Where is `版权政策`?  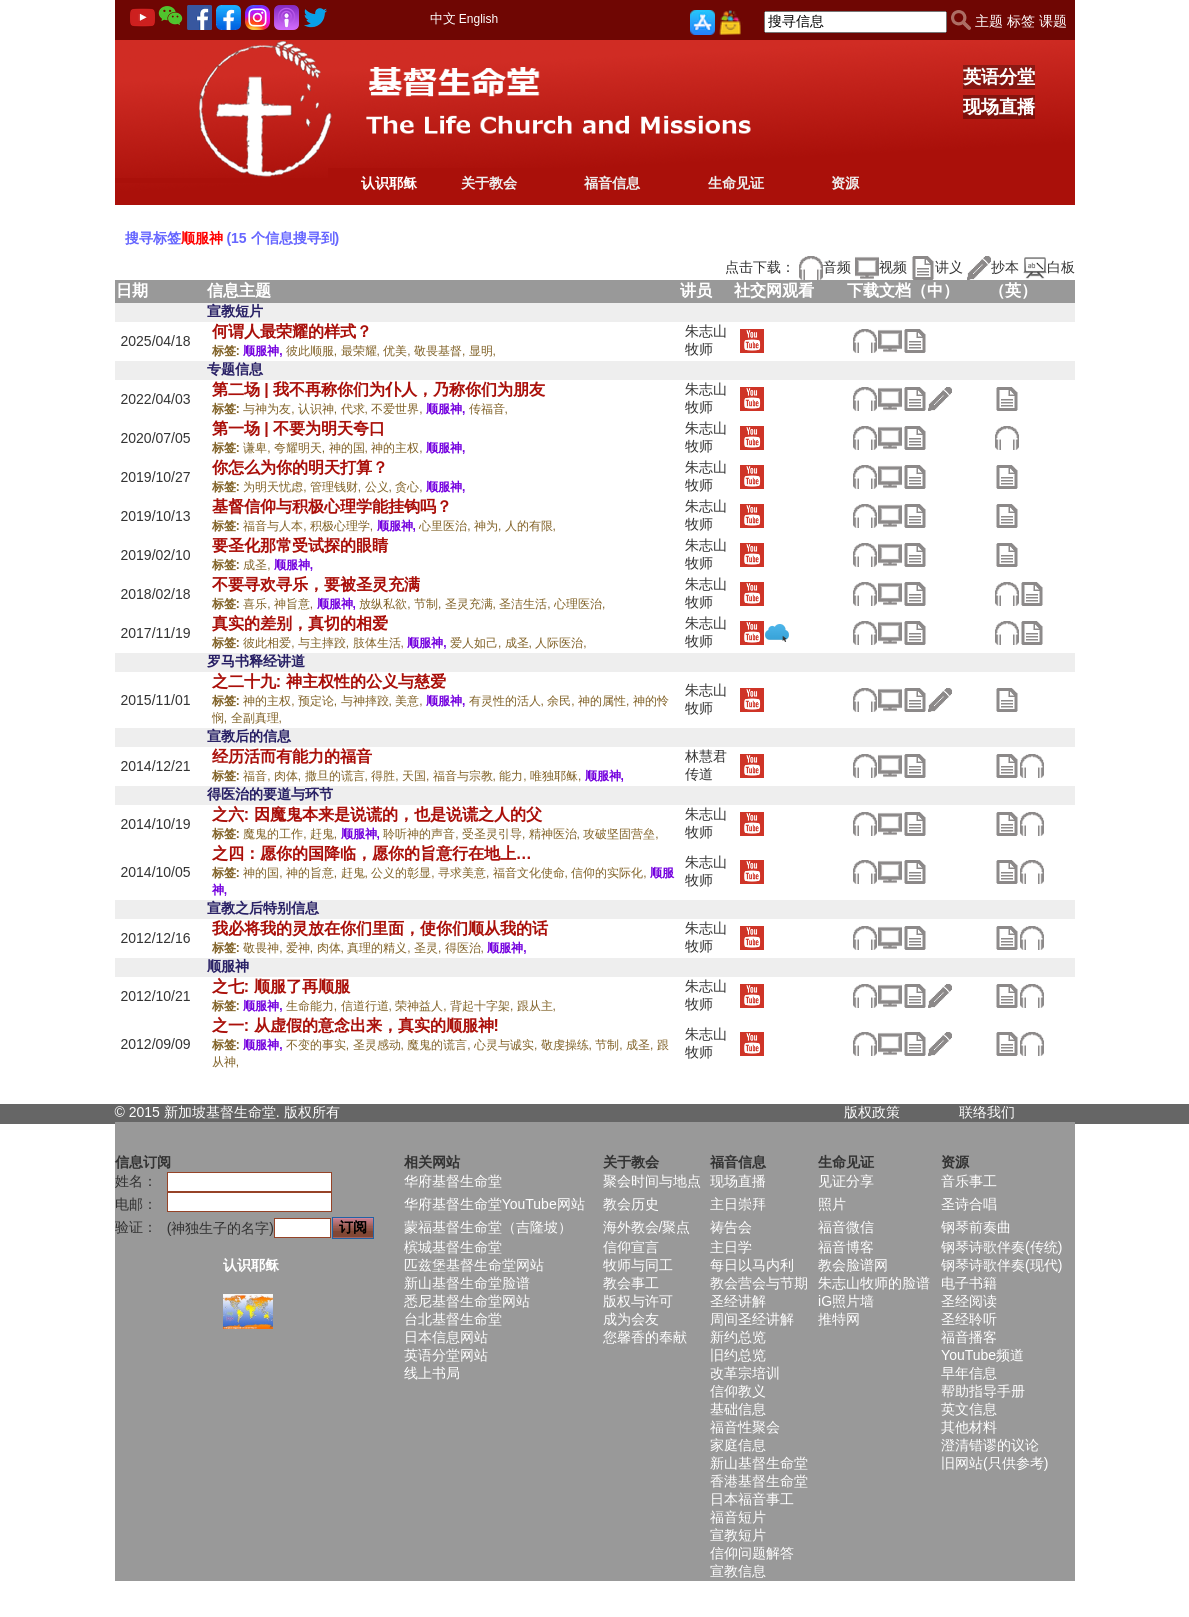 版权政策 is located at coordinates (872, 1112).